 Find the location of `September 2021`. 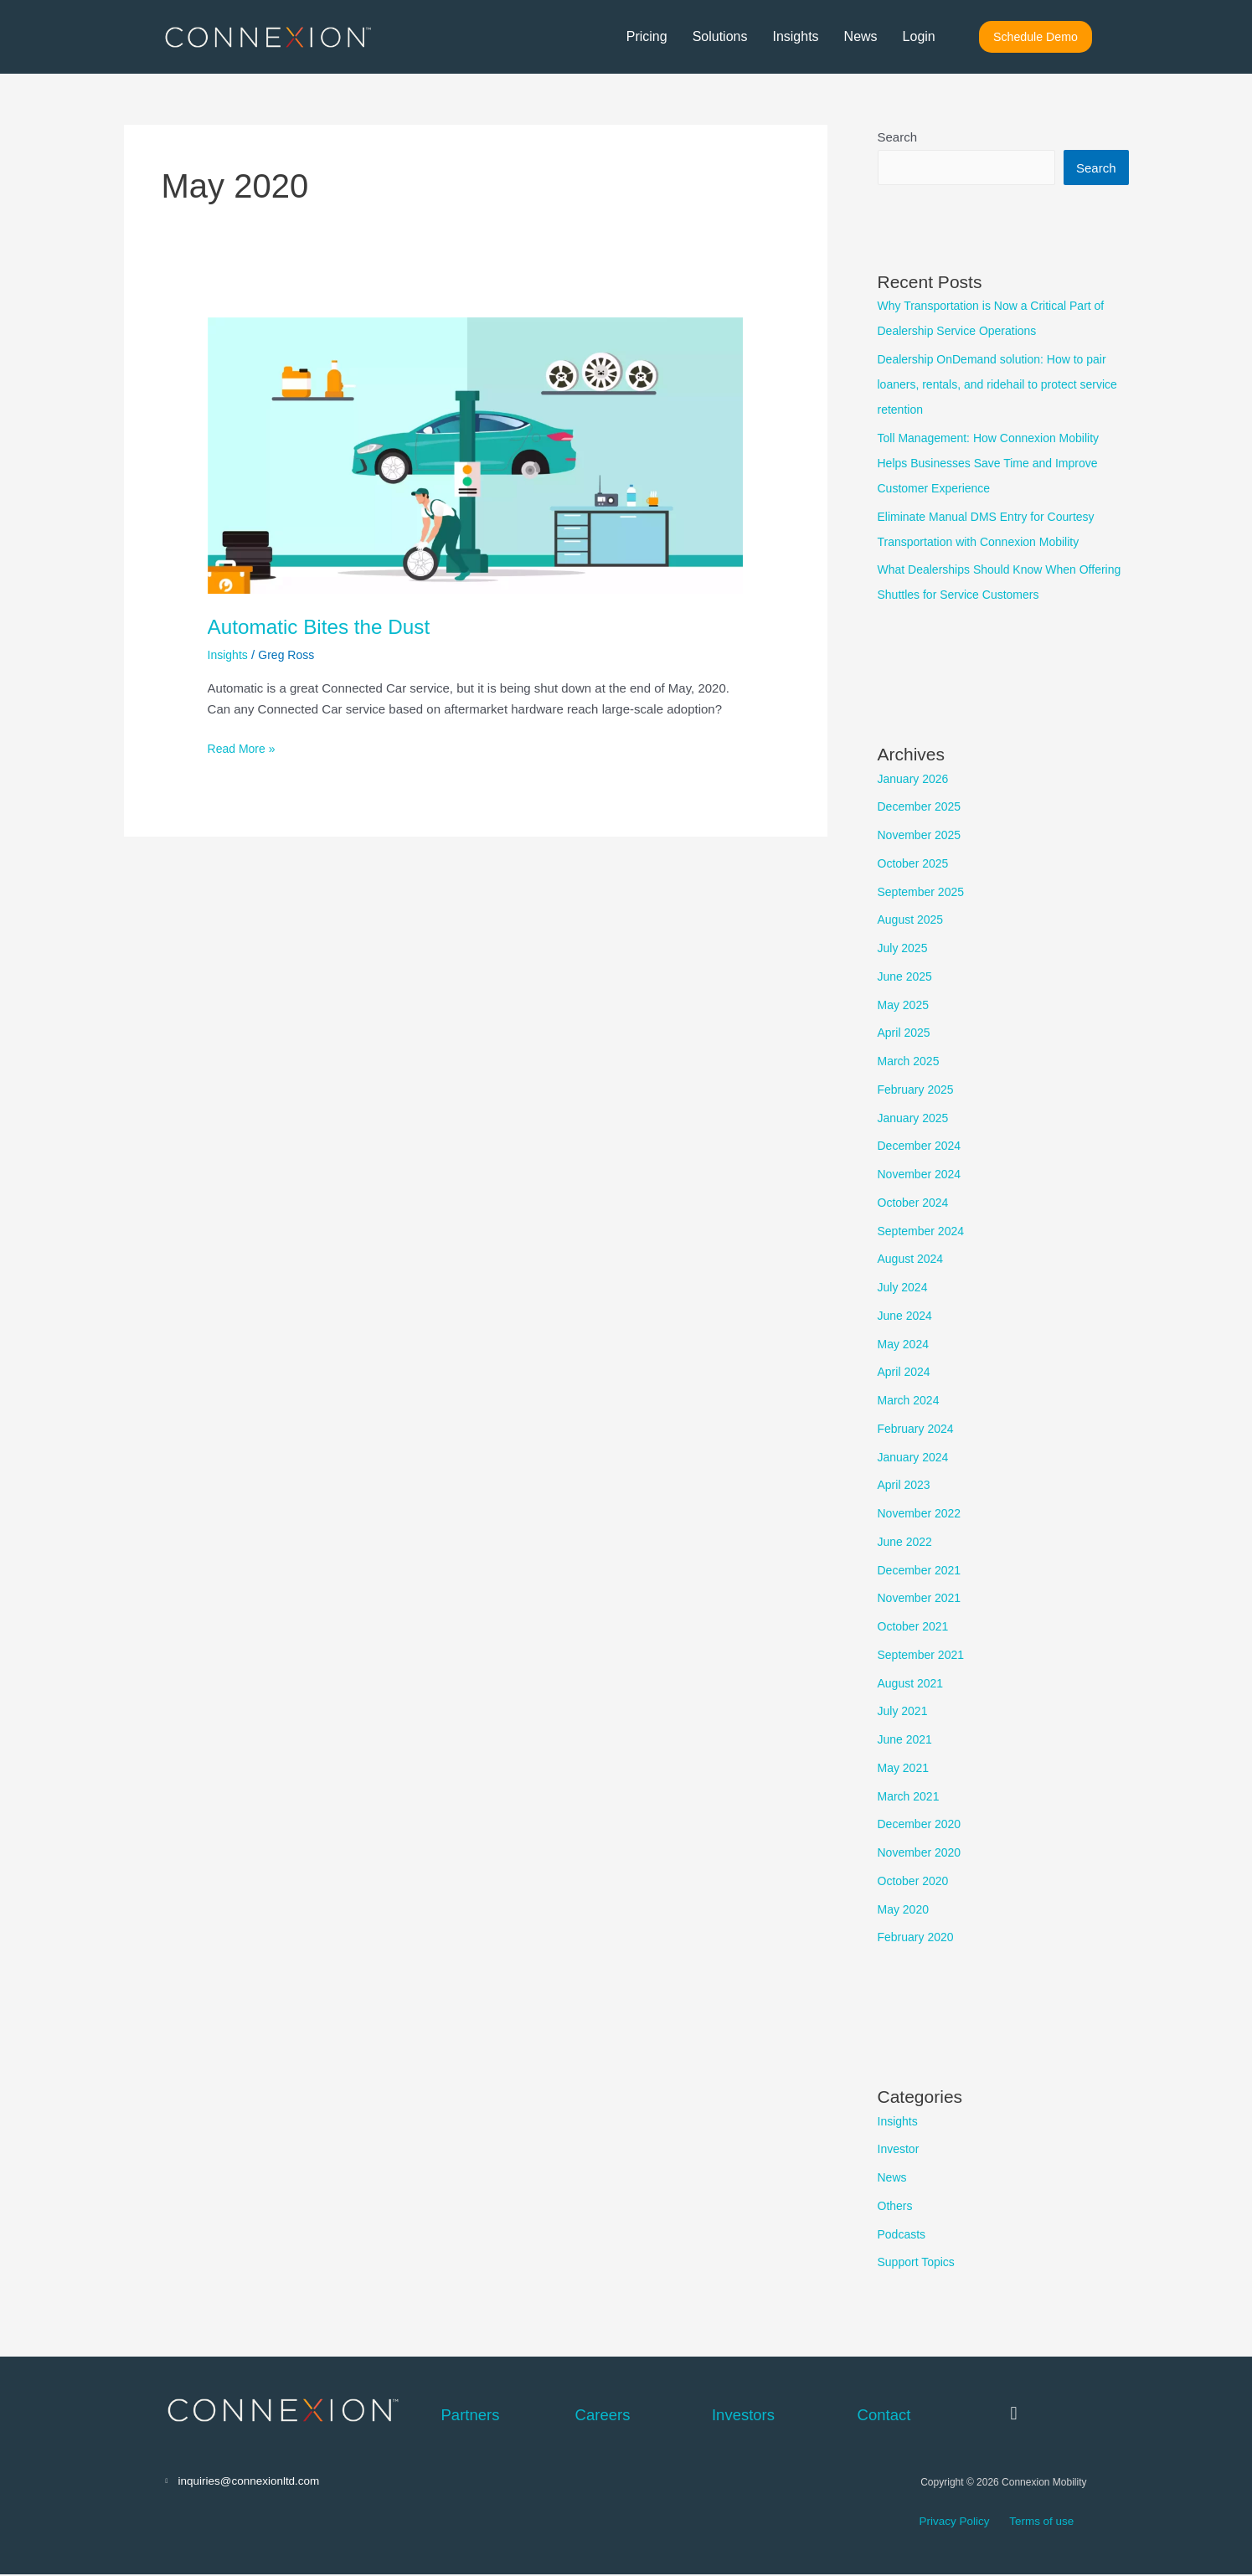

September 2021 is located at coordinates (924, 1655).